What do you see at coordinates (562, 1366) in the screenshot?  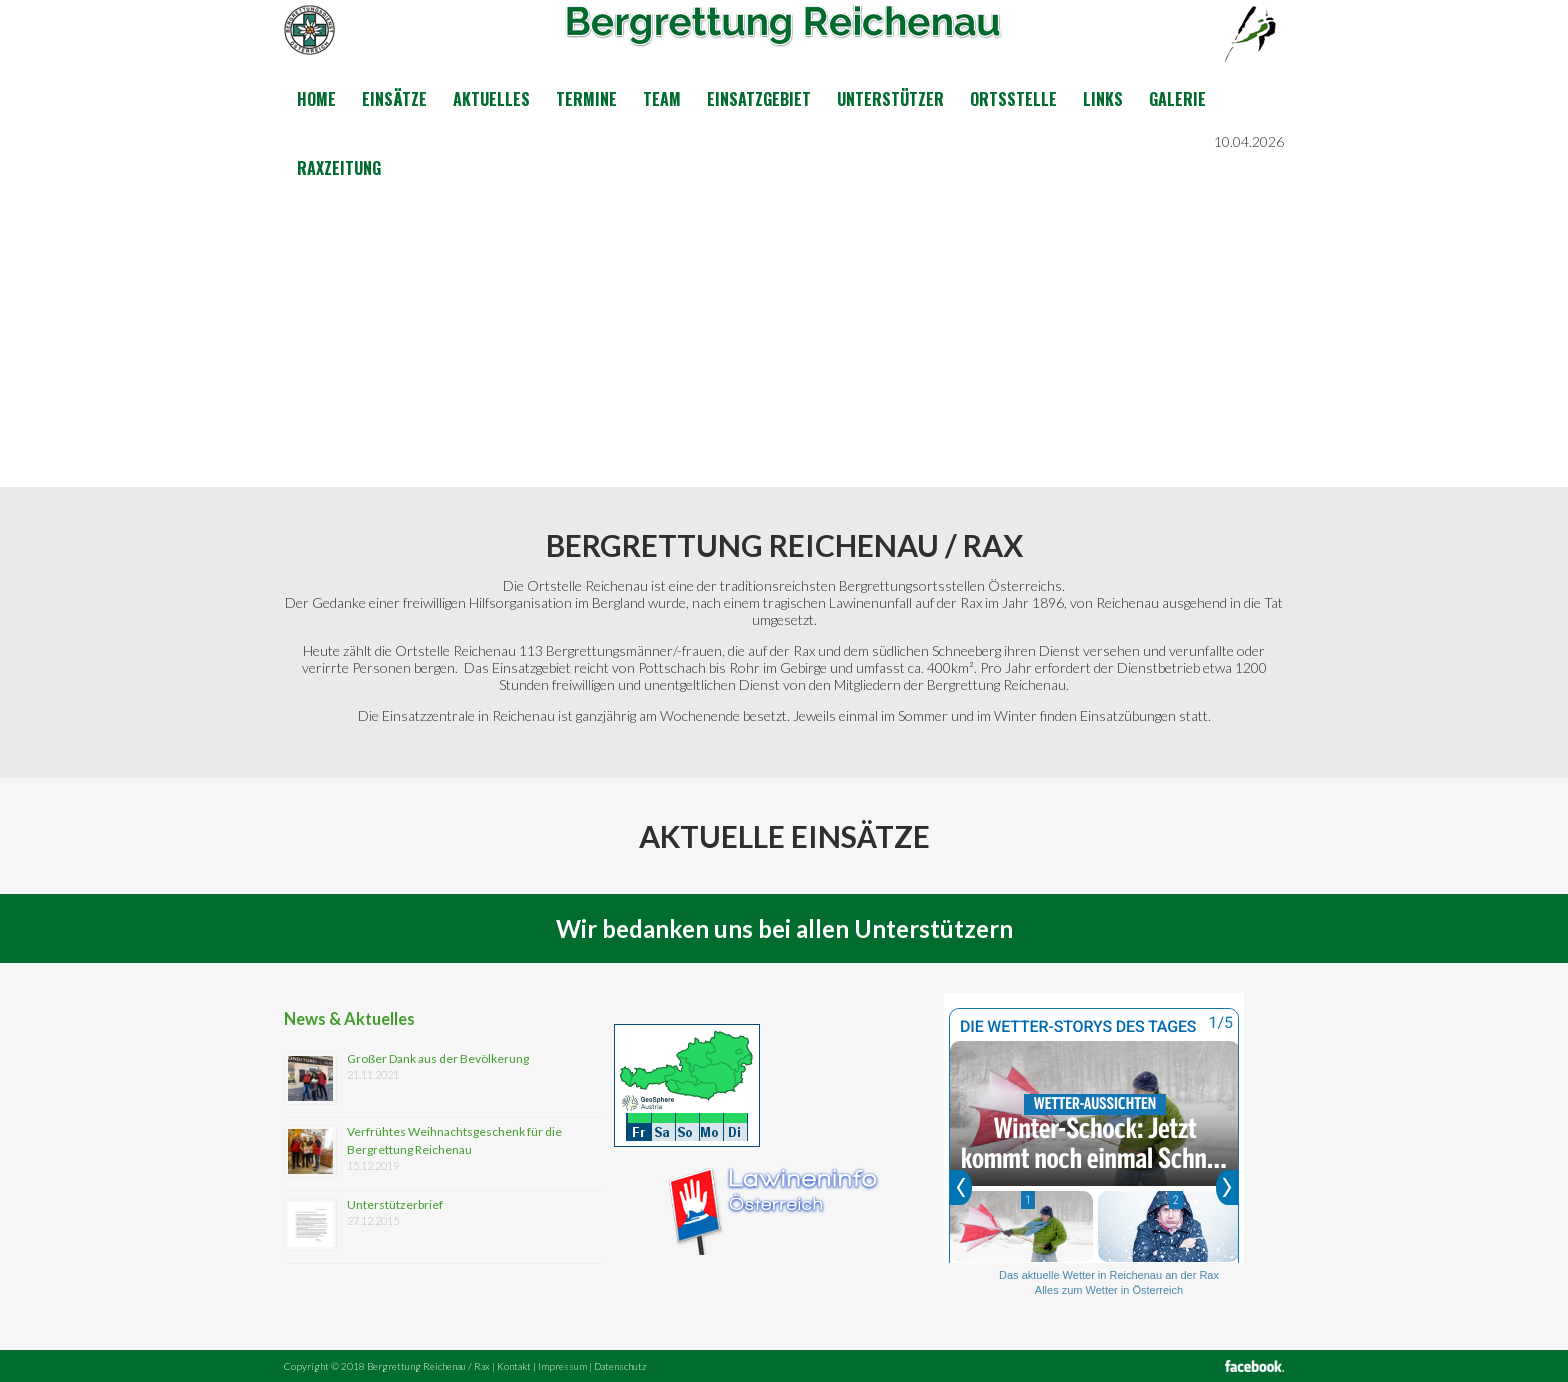 I see `Impressum` at bounding box center [562, 1366].